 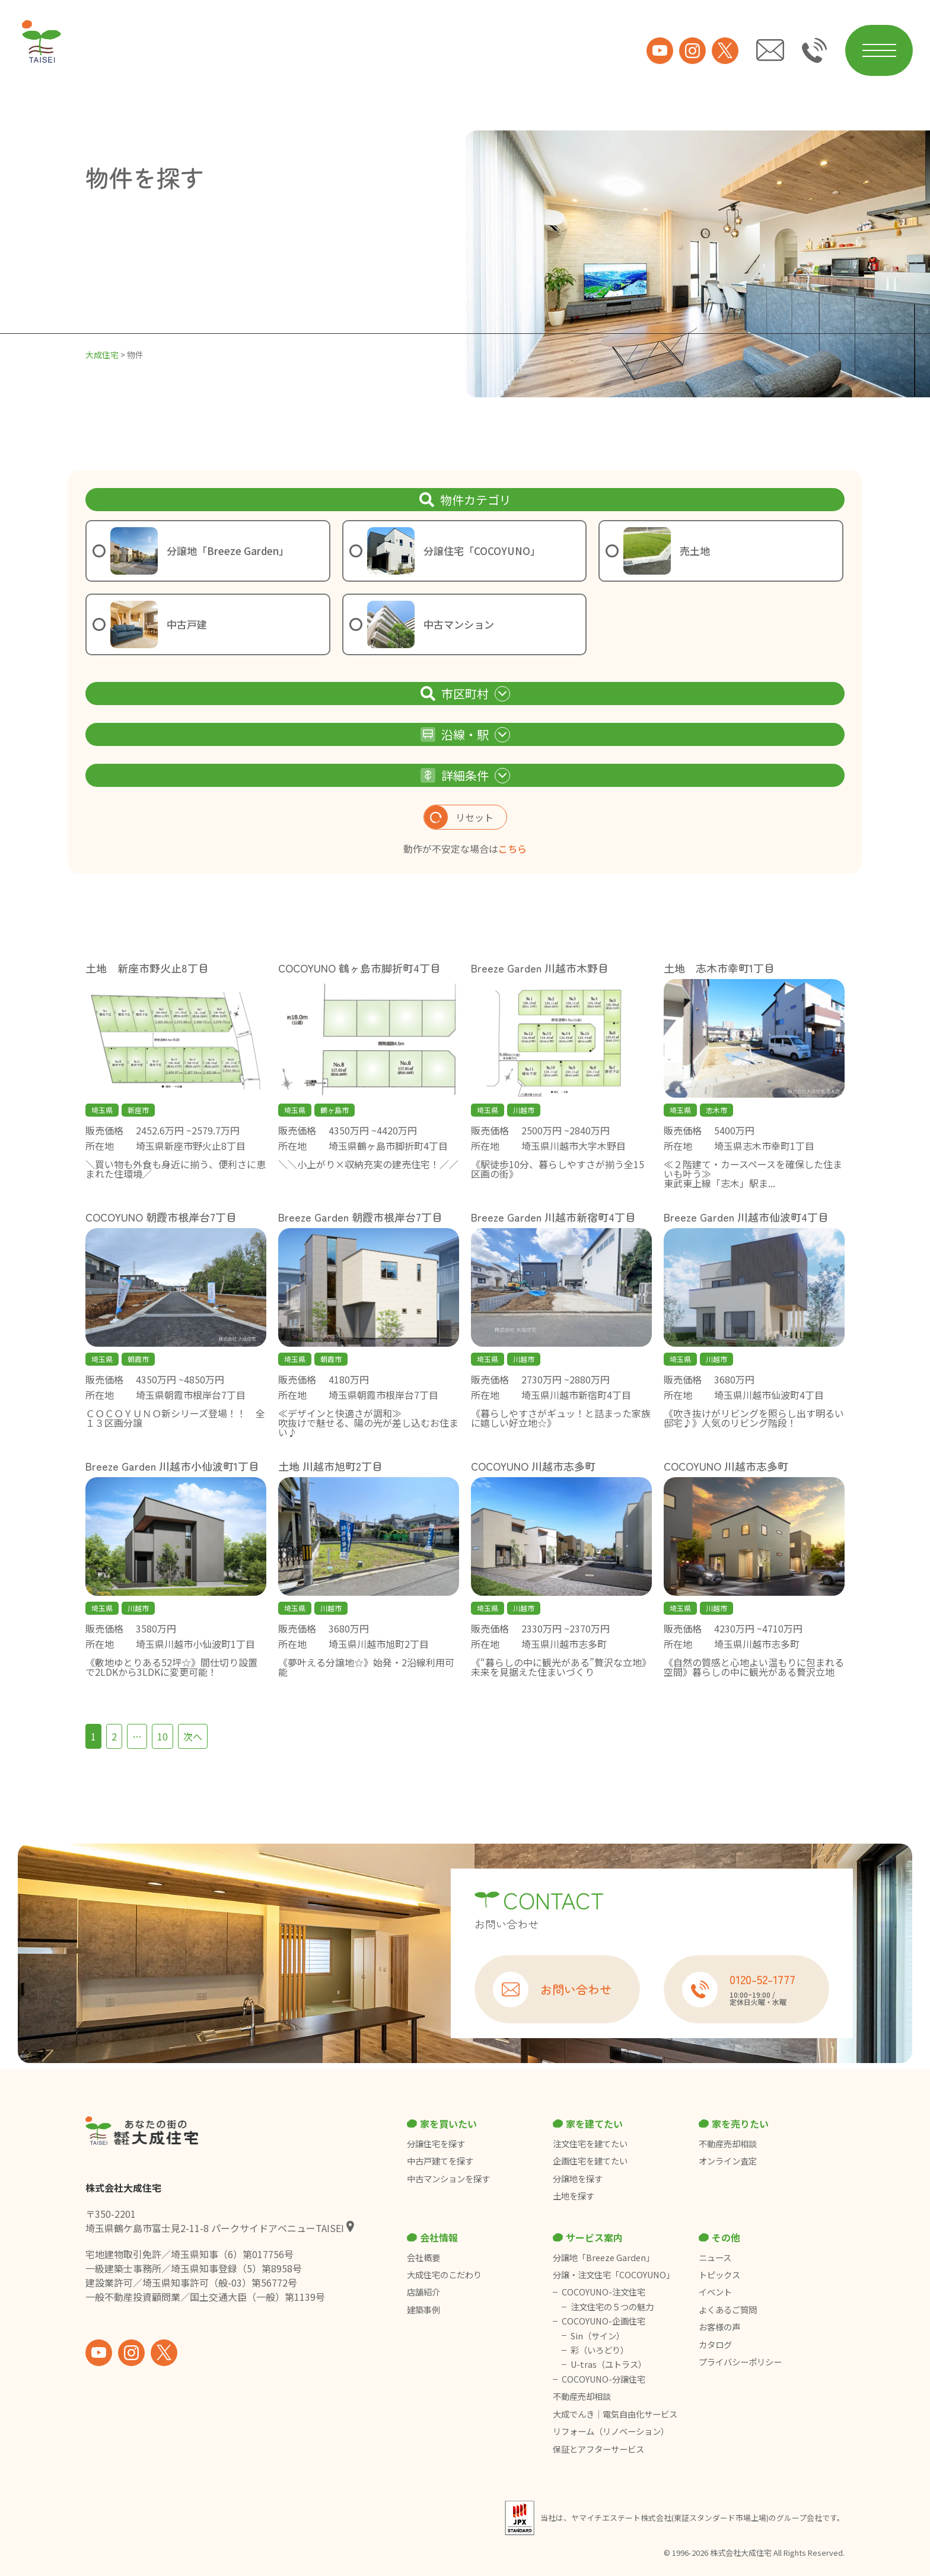 What do you see at coordinates (436, 2144) in the screenshot?
I see `分譲住宅を探す` at bounding box center [436, 2144].